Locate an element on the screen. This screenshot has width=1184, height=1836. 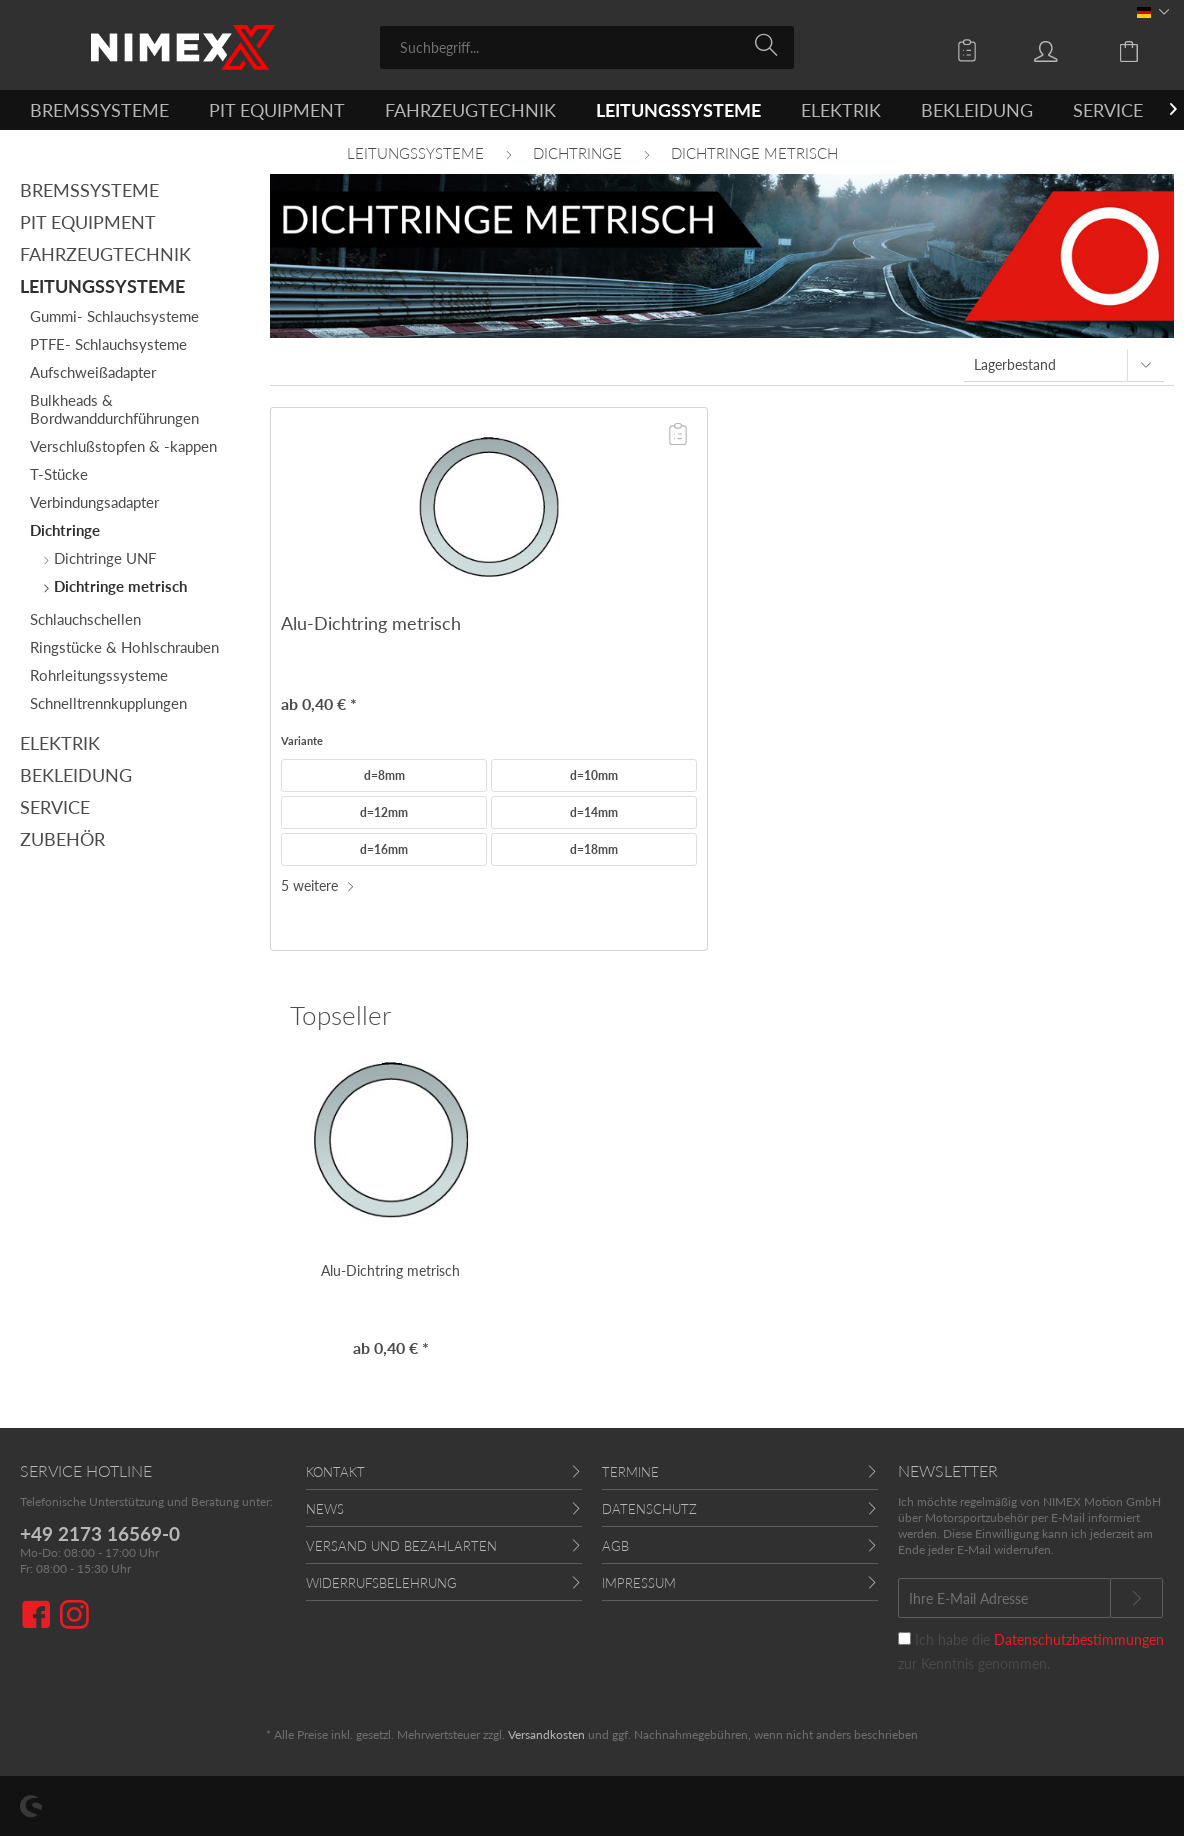
[Newsletter abonnieren] is located at coordinates (1136, 1598).